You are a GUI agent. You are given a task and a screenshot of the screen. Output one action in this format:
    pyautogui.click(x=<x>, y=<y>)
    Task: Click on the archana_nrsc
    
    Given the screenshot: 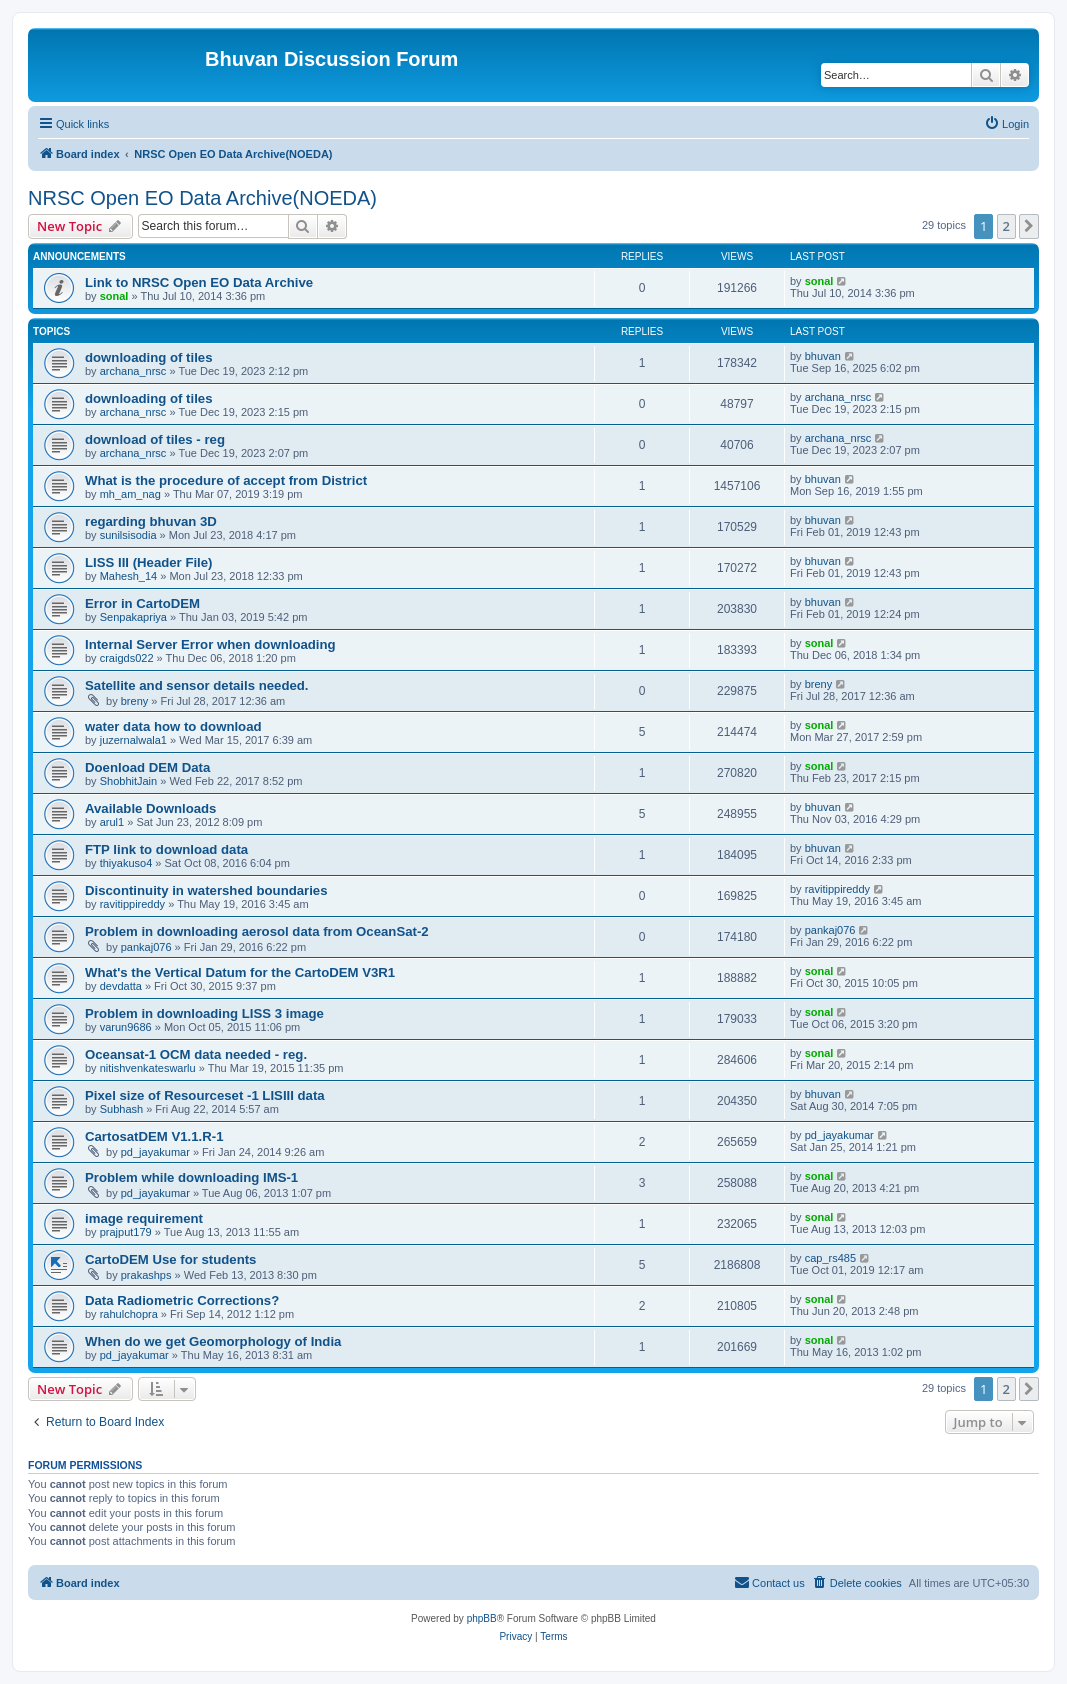 What is the action you would take?
    pyautogui.click(x=133, y=371)
    